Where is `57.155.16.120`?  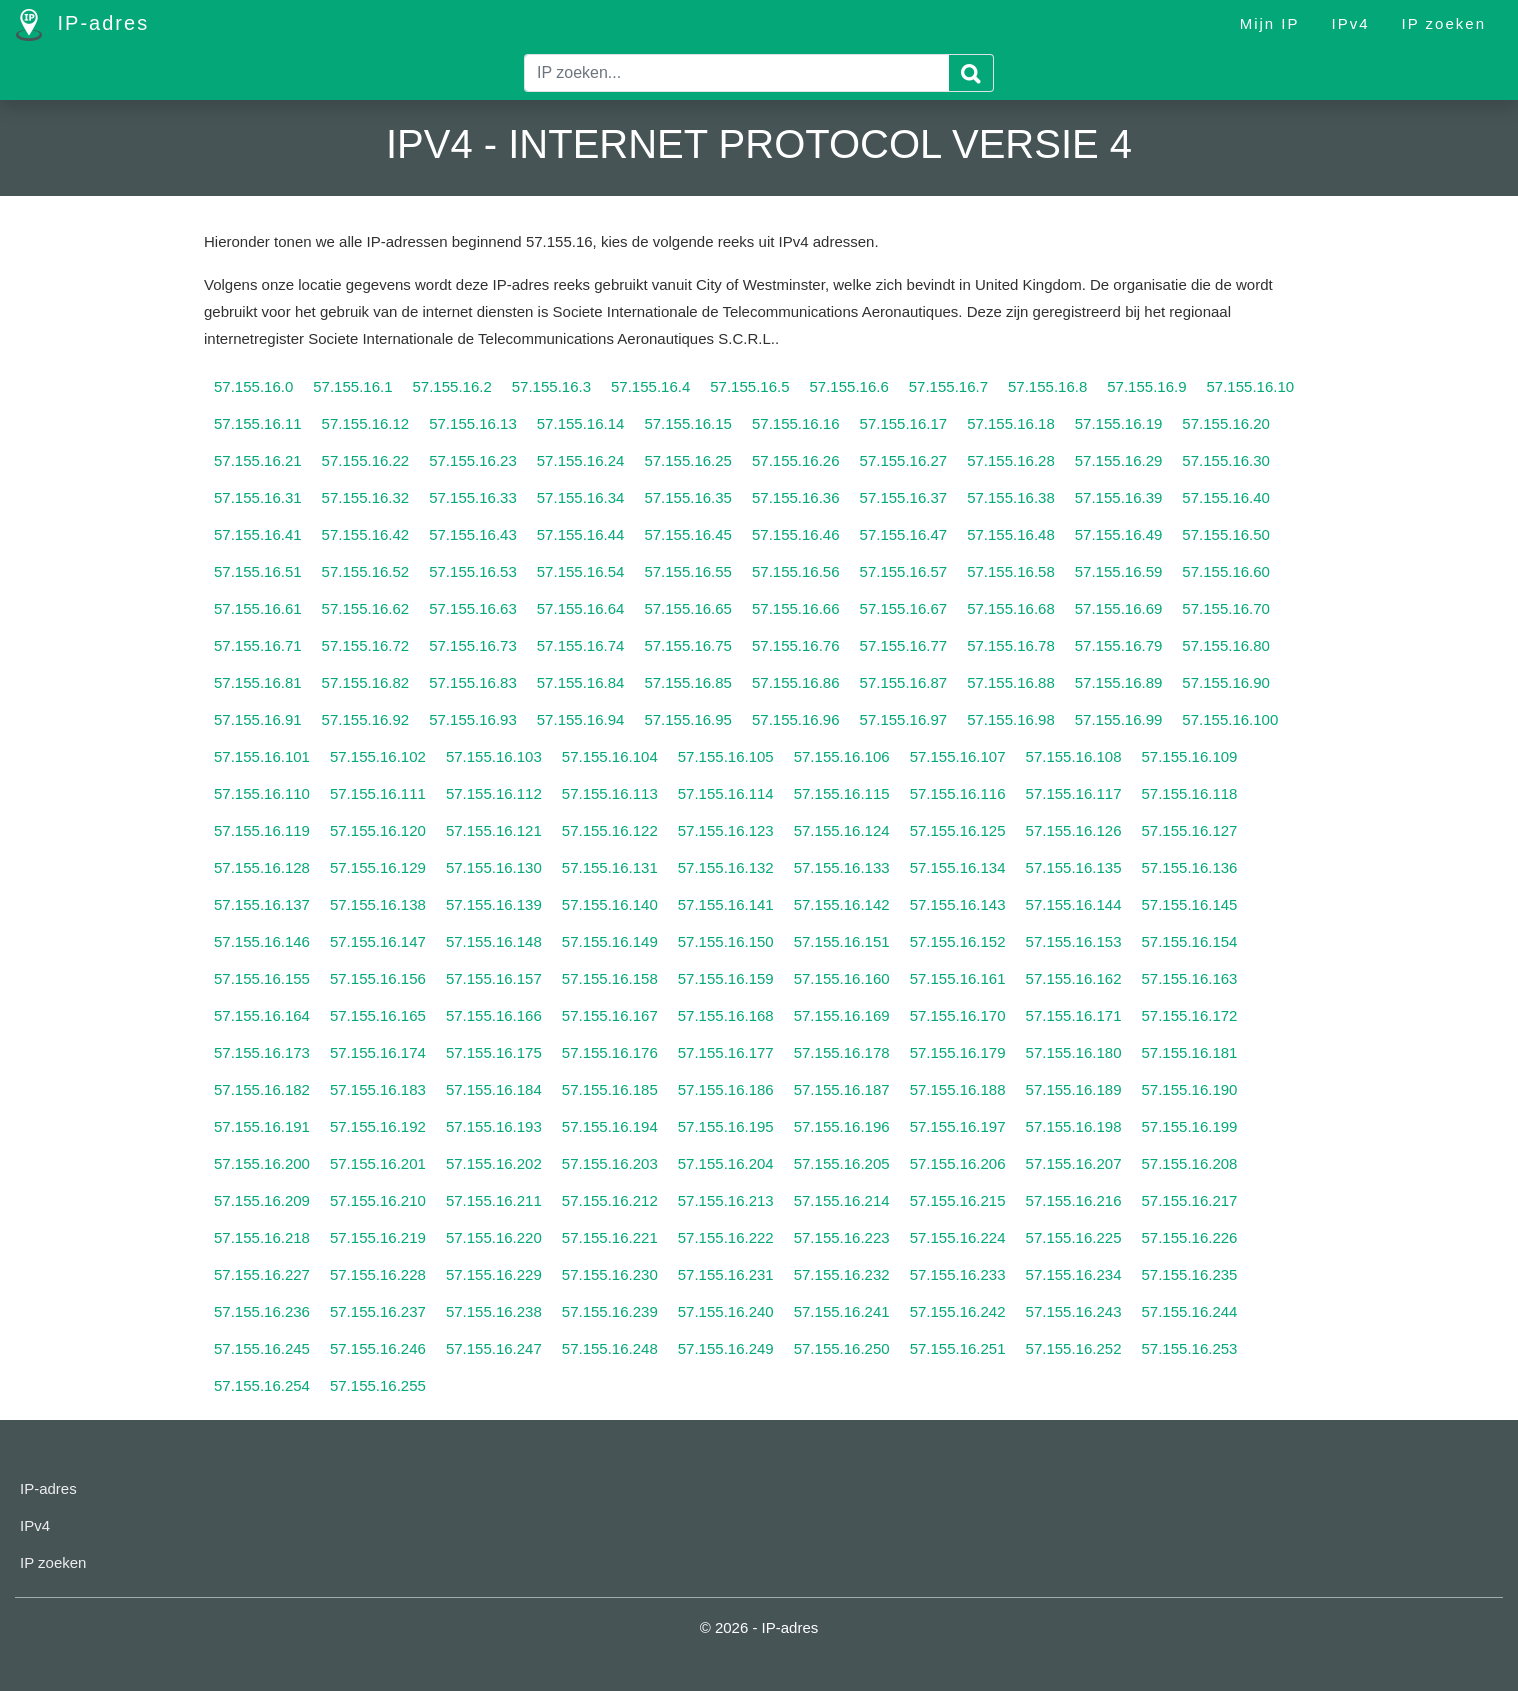
57.155.16.120 is located at coordinates (378, 830).